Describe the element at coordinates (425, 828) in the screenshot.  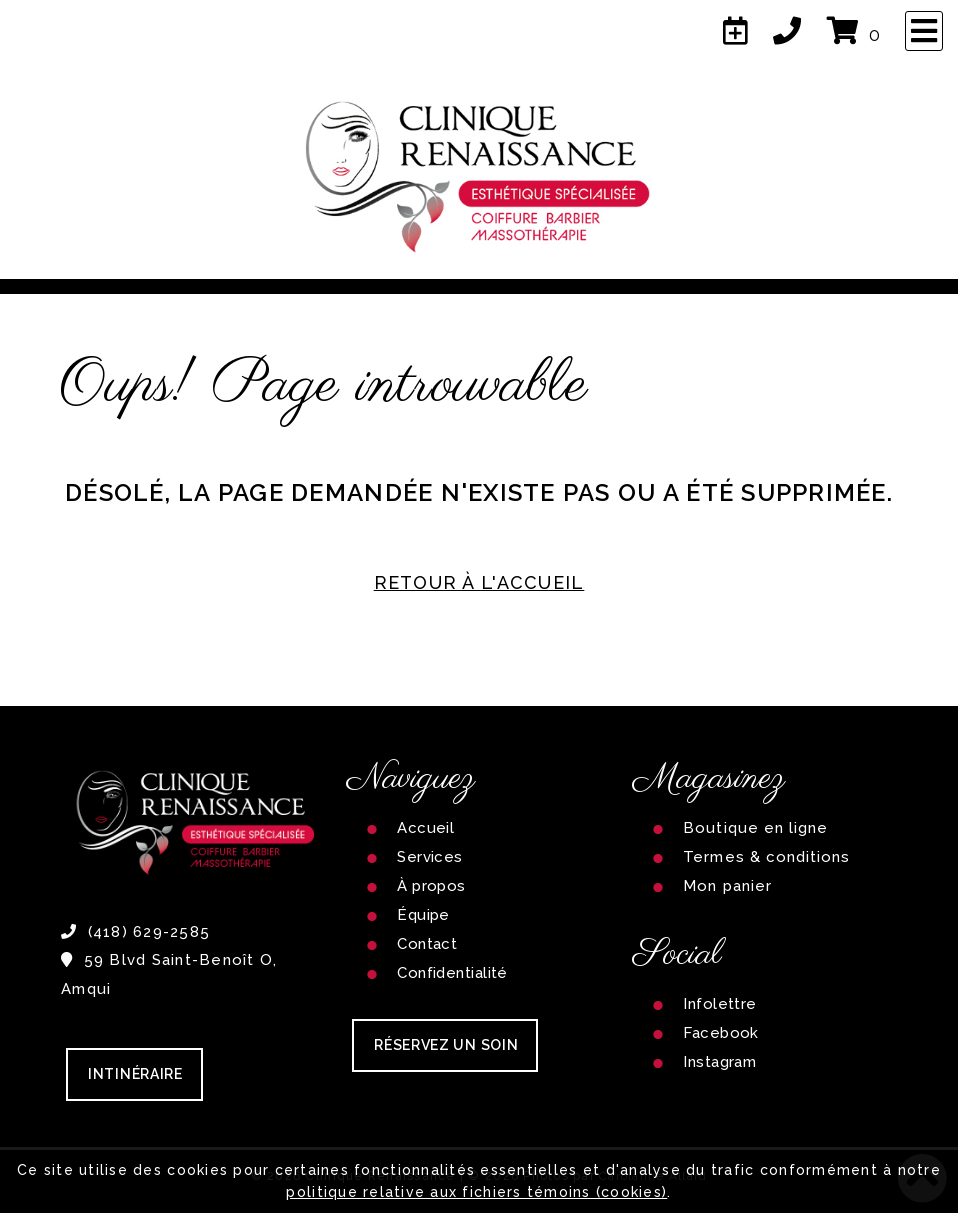
I see `Accueil` at that location.